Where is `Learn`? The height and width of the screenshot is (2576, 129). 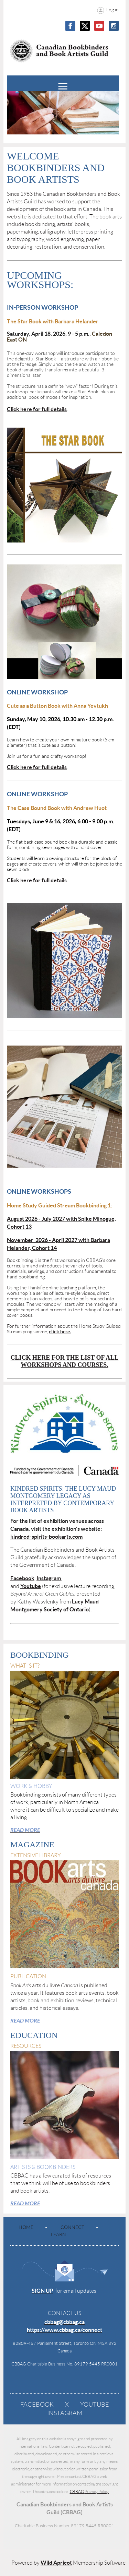
Learn is located at coordinates (58, 2234).